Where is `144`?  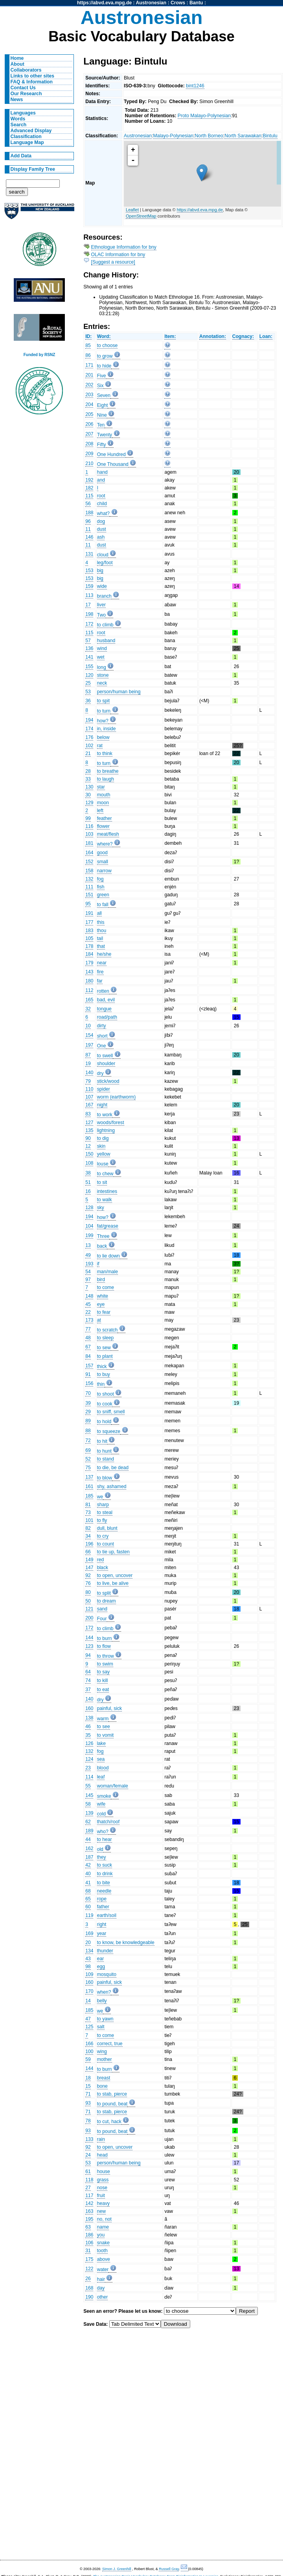 144 is located at coordinates (89, 1637).